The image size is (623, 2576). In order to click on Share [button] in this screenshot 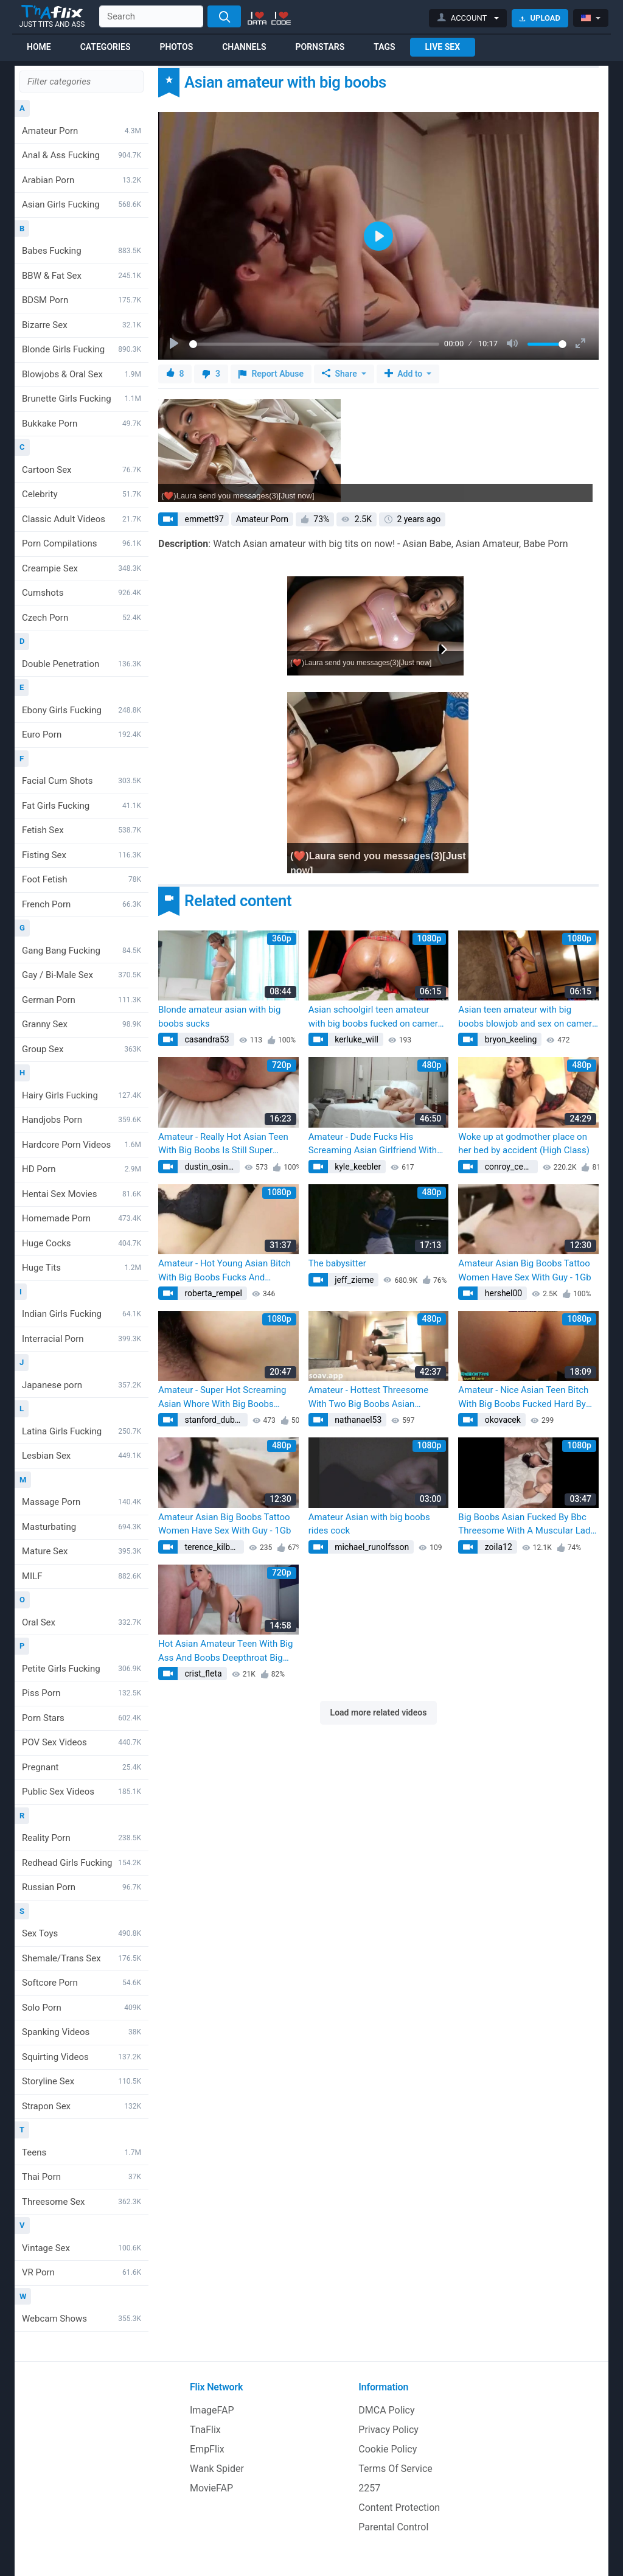, I will do `click(340, 374)`.